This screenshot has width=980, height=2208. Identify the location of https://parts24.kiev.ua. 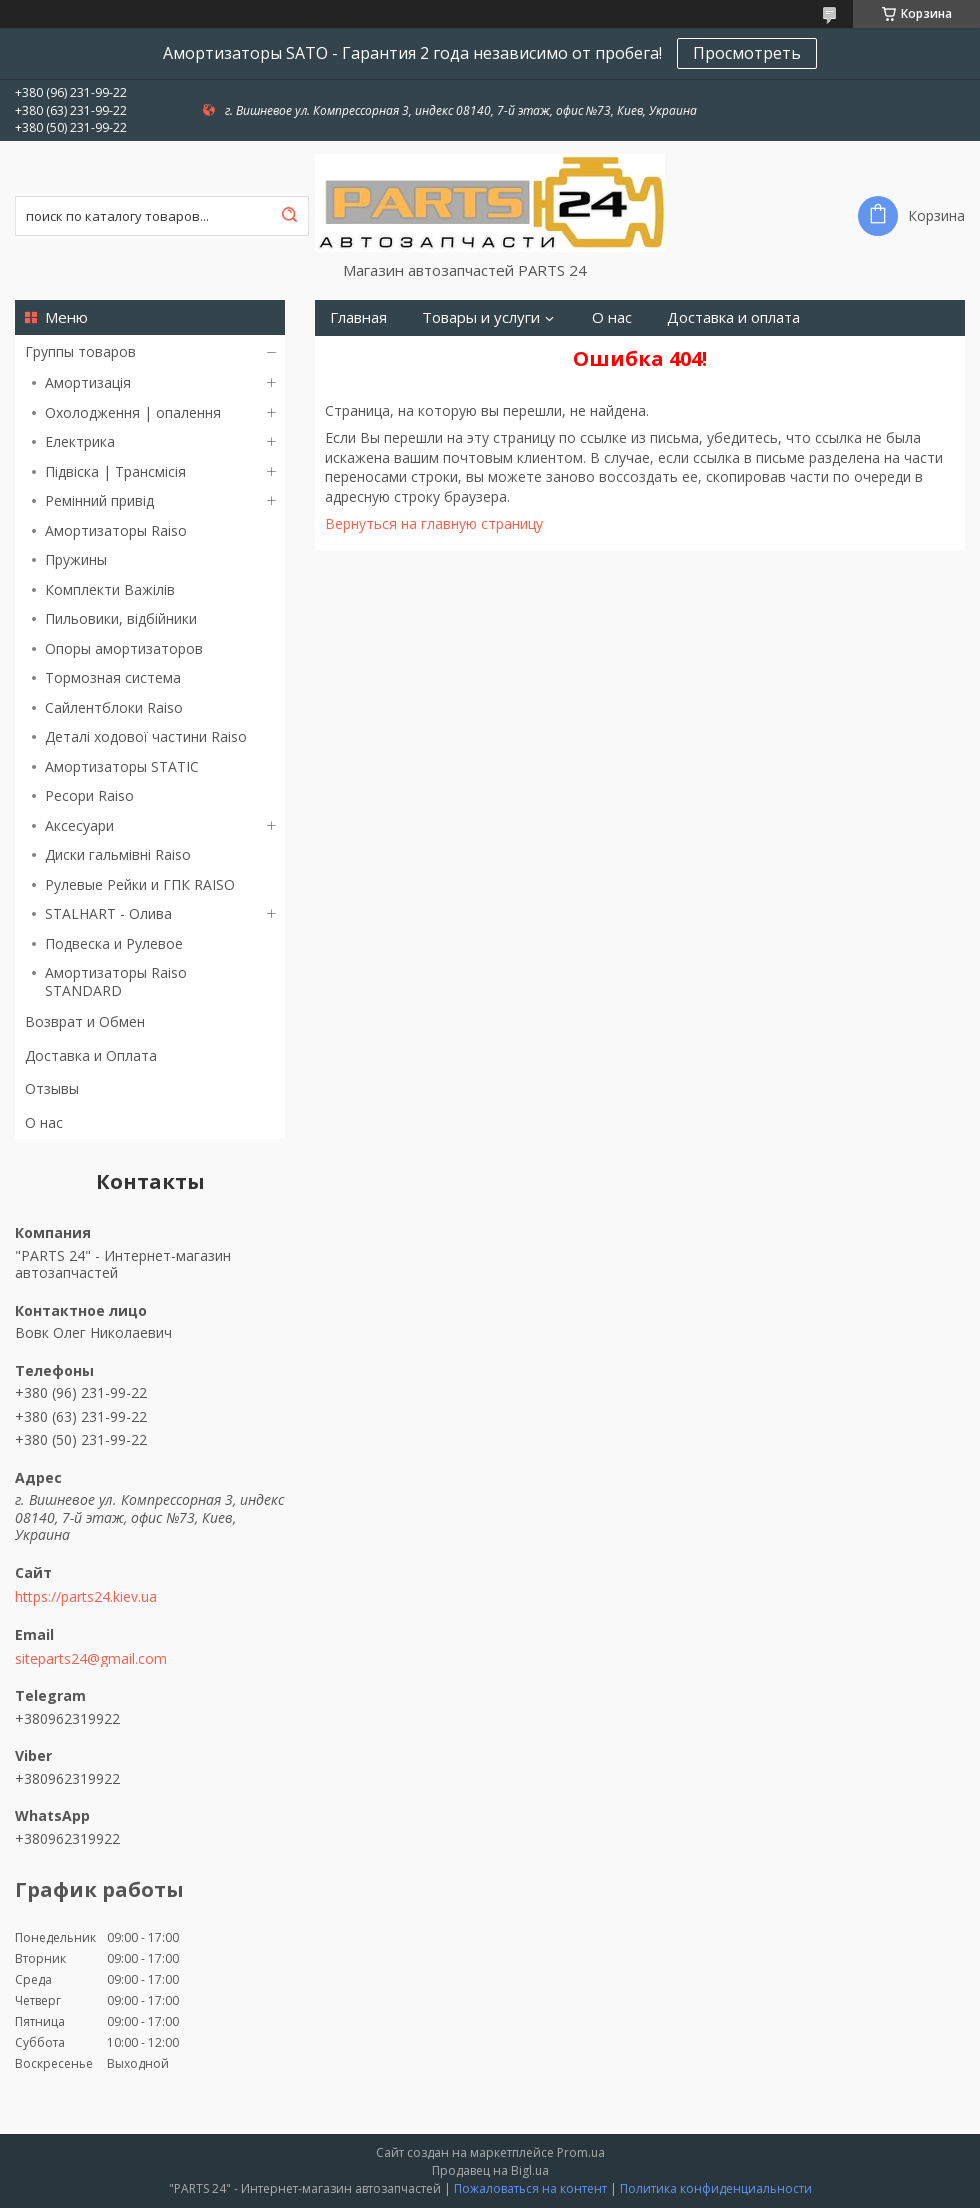
(86, 1597).